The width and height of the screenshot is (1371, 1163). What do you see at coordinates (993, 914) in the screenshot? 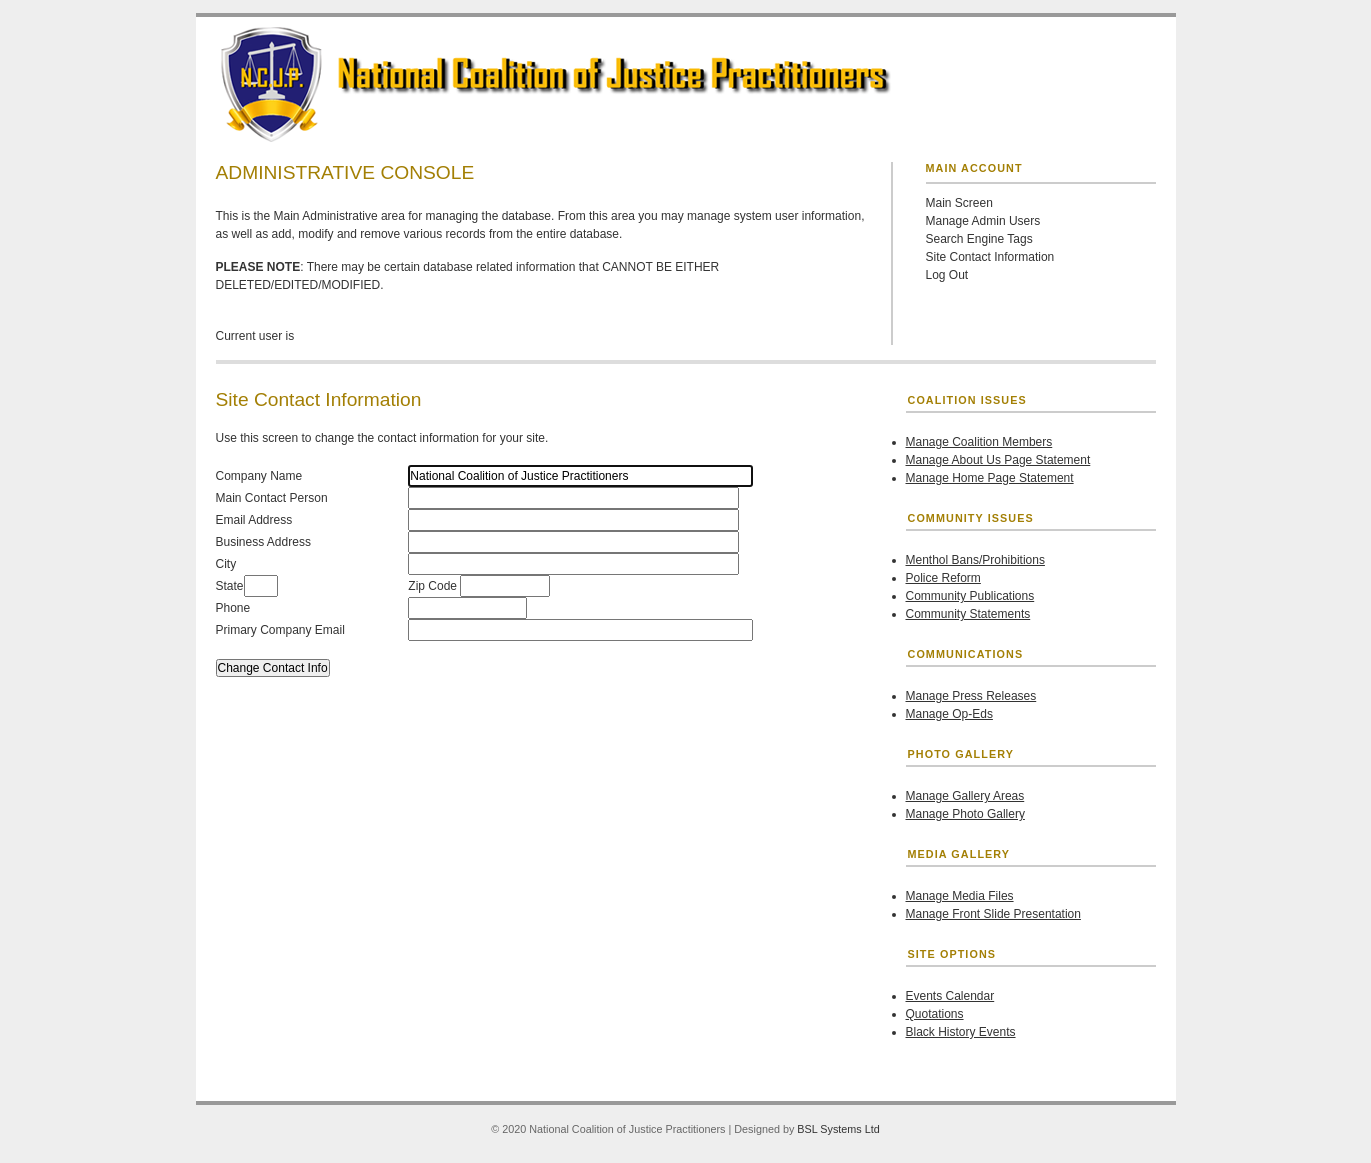
I see `Manage Front Slide Presentation` at bounding box center [993, 914].